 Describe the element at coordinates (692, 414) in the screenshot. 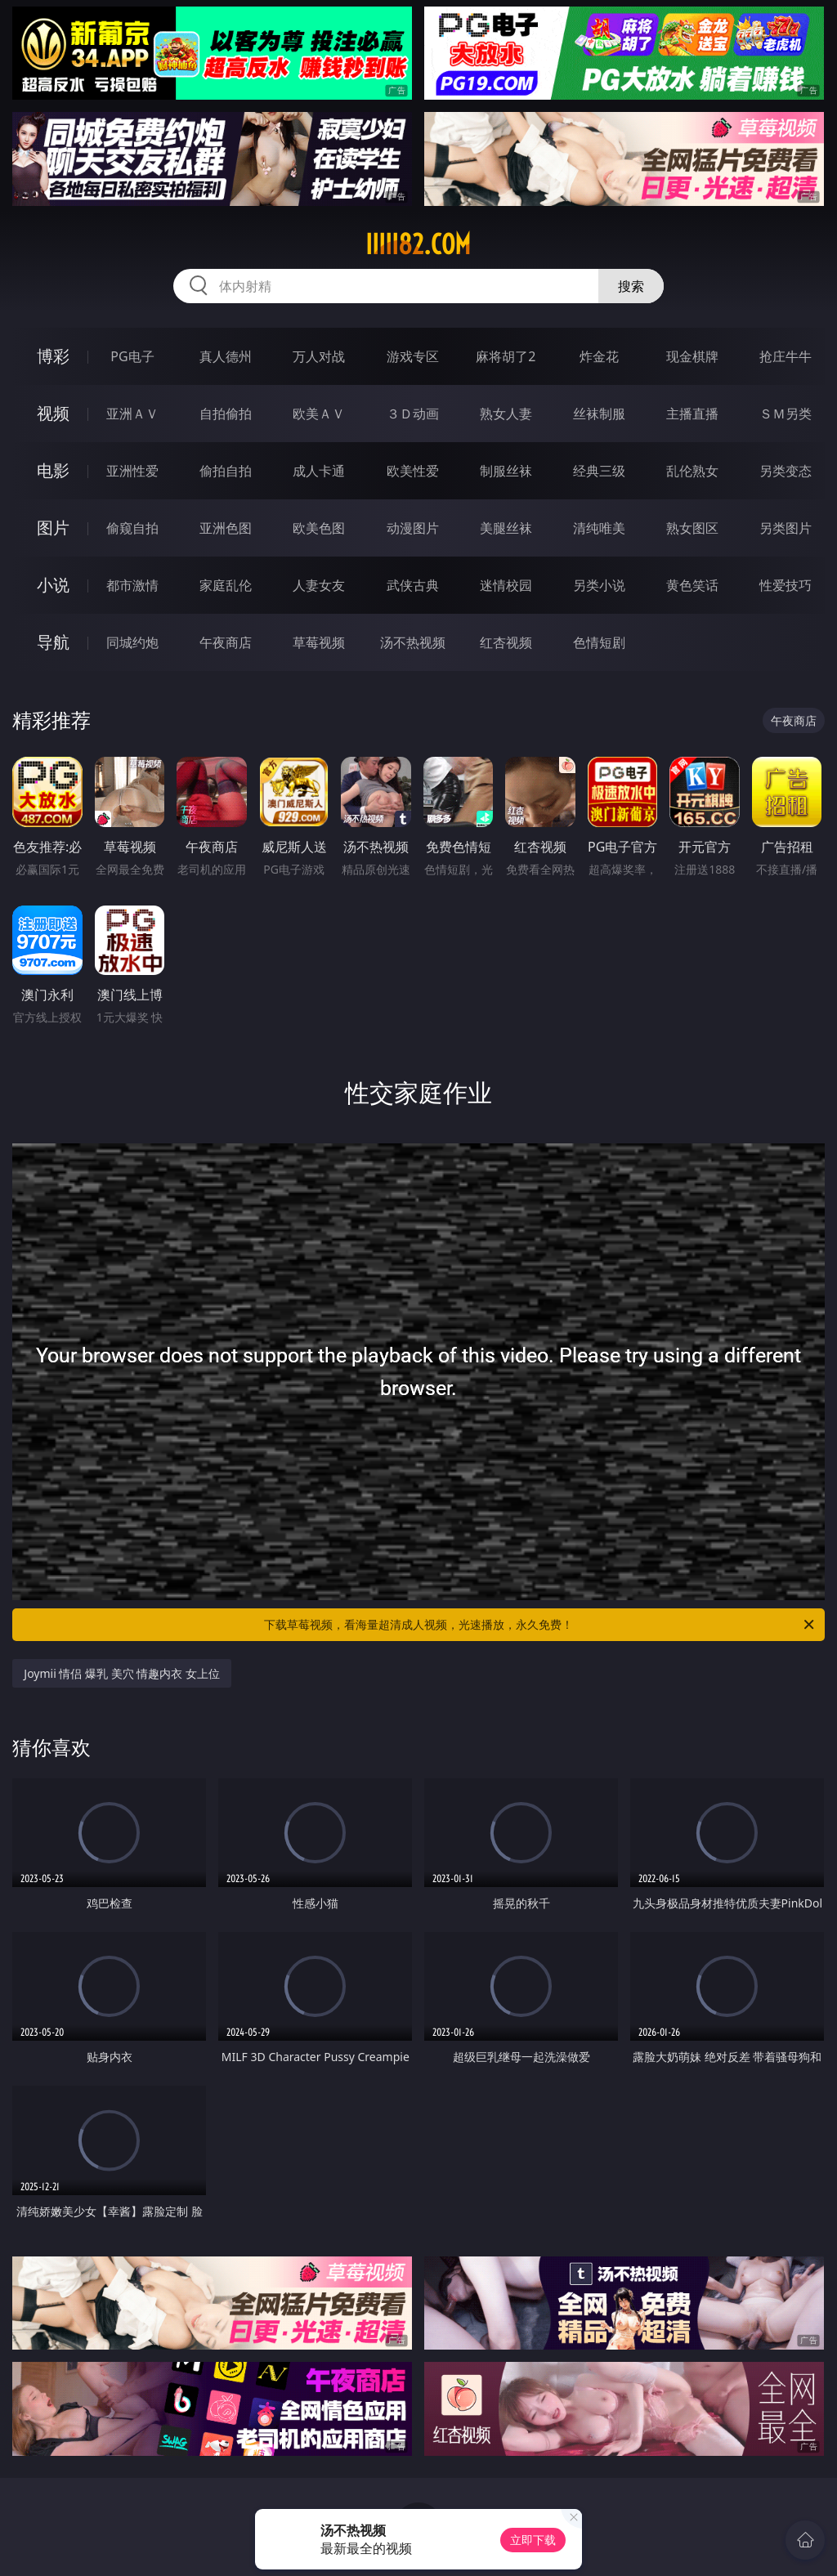

I see `主播直播` at that location.